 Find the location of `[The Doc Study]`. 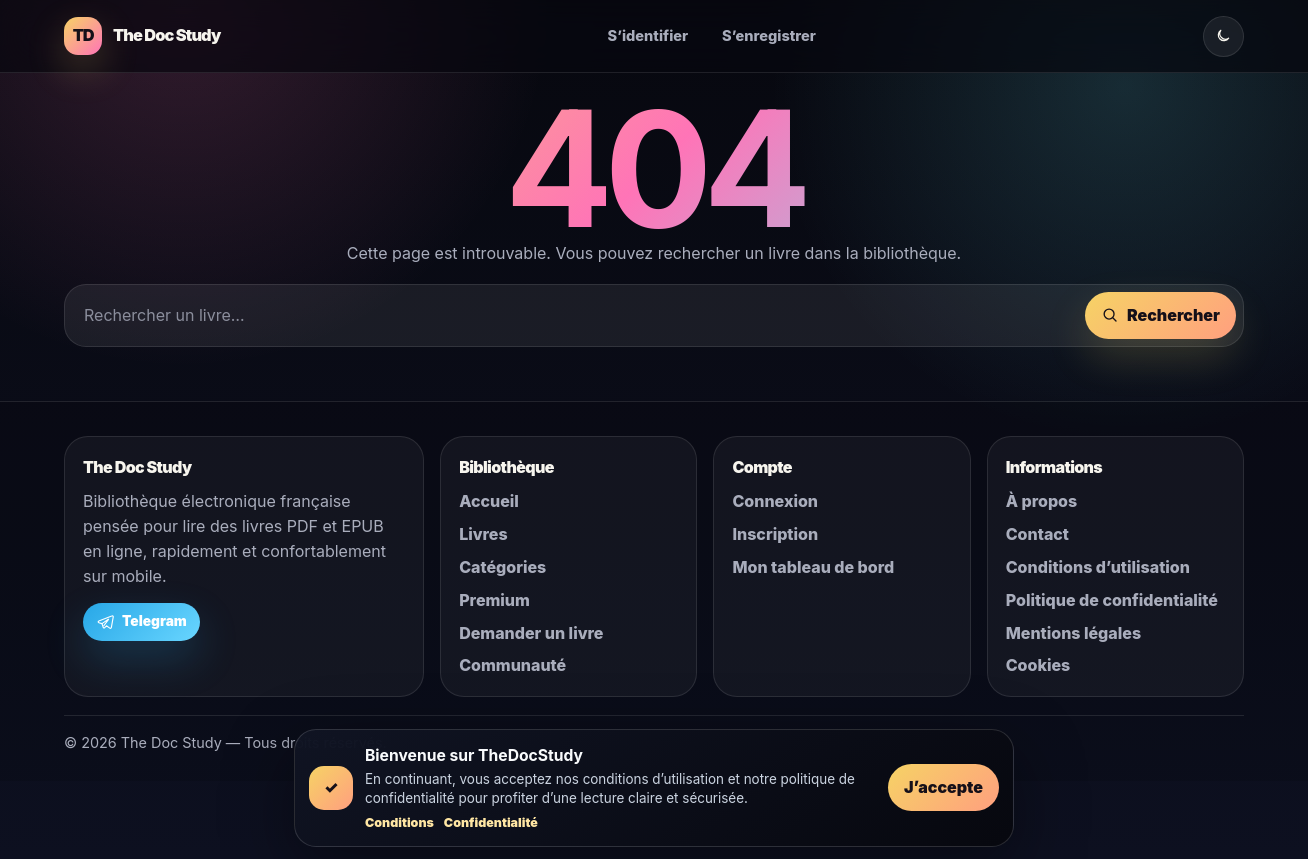

[The Doc Study] is located at coordinates (142, 36).